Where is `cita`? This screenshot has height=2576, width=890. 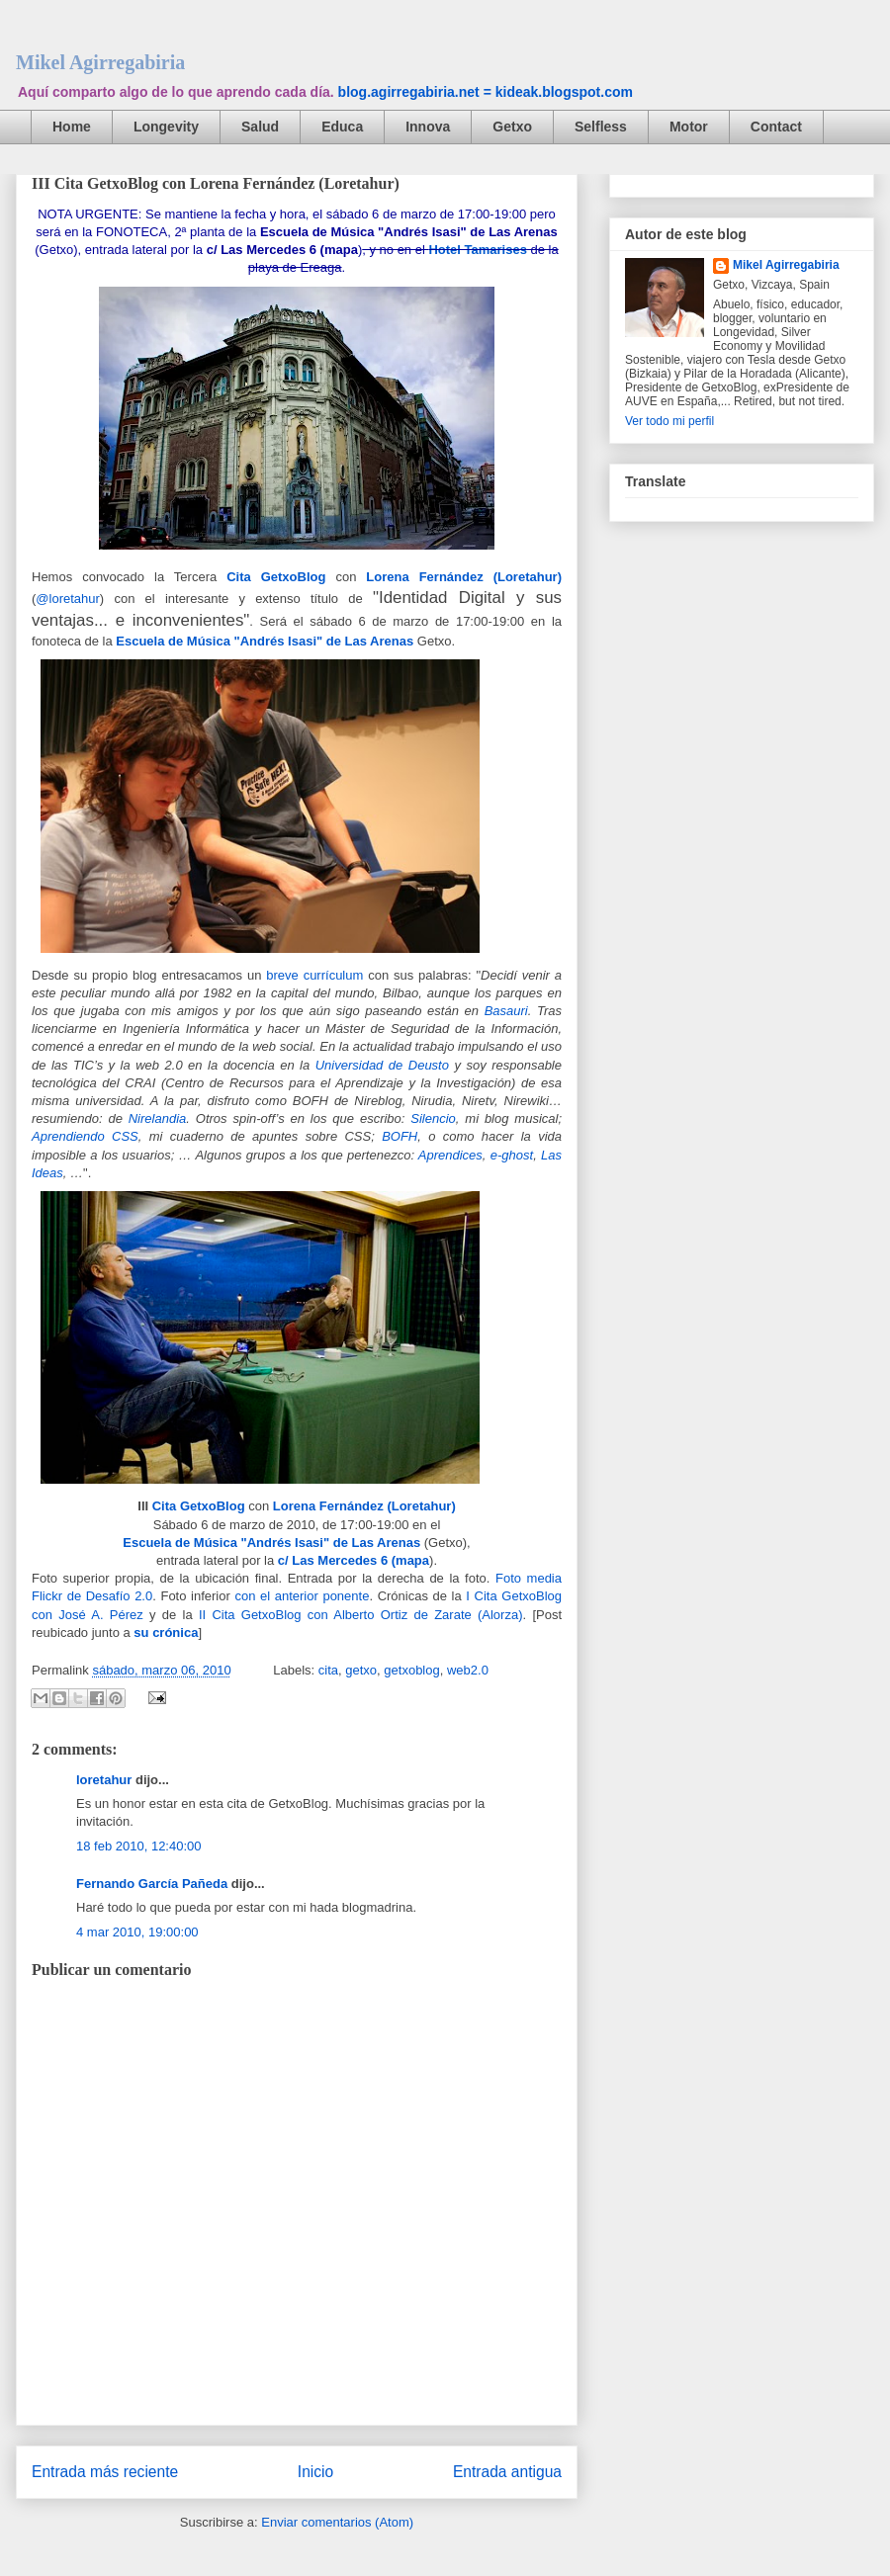 cita is located at coordinates (328, 1670).